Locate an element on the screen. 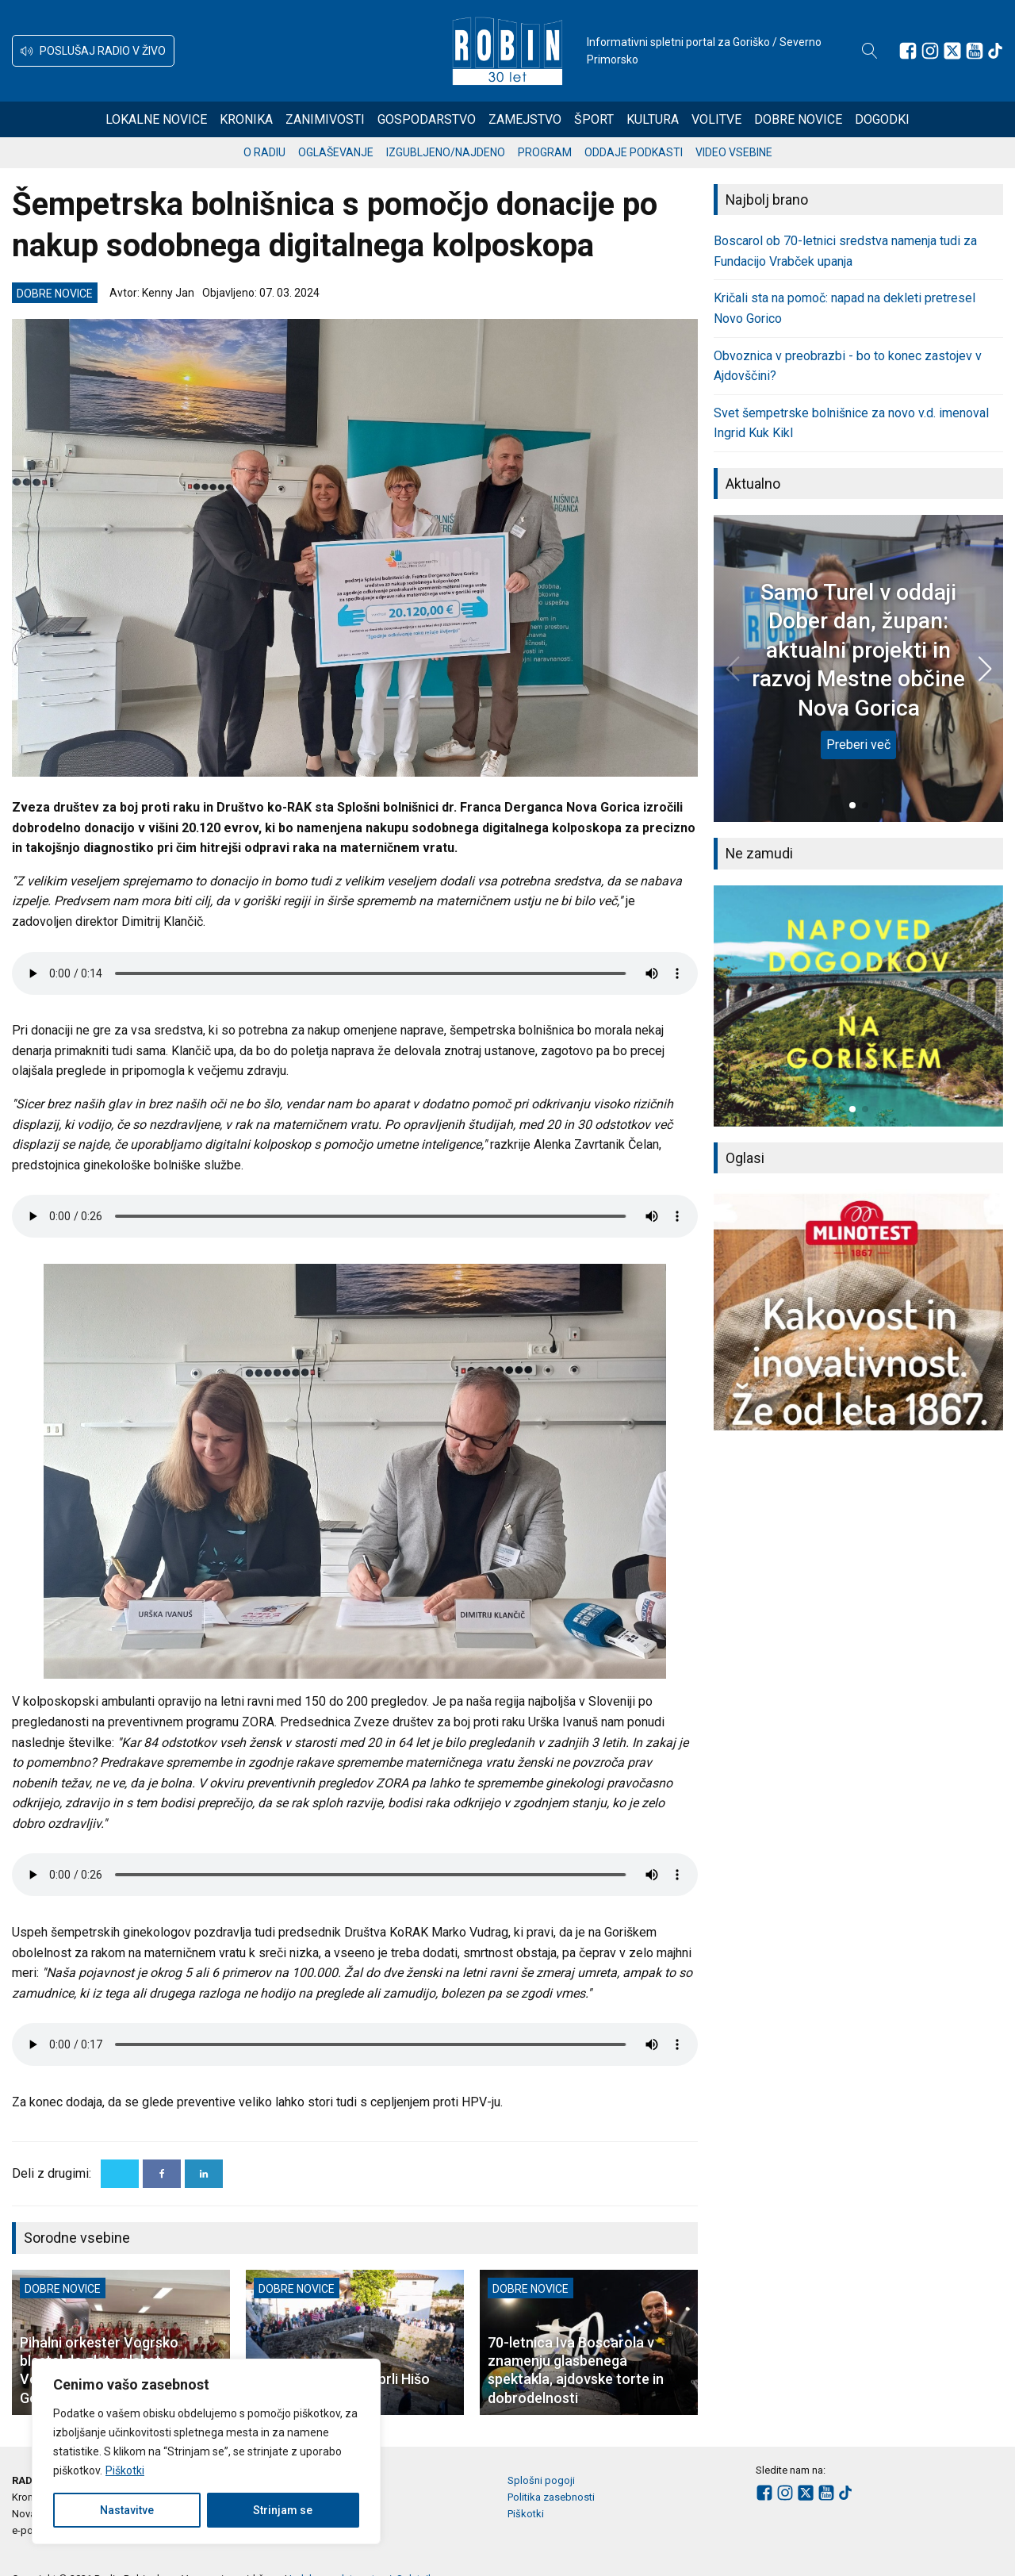 The height and width of the screenshot is (2576, 1015). Zamejstvo is located at coordinates (524, 119).